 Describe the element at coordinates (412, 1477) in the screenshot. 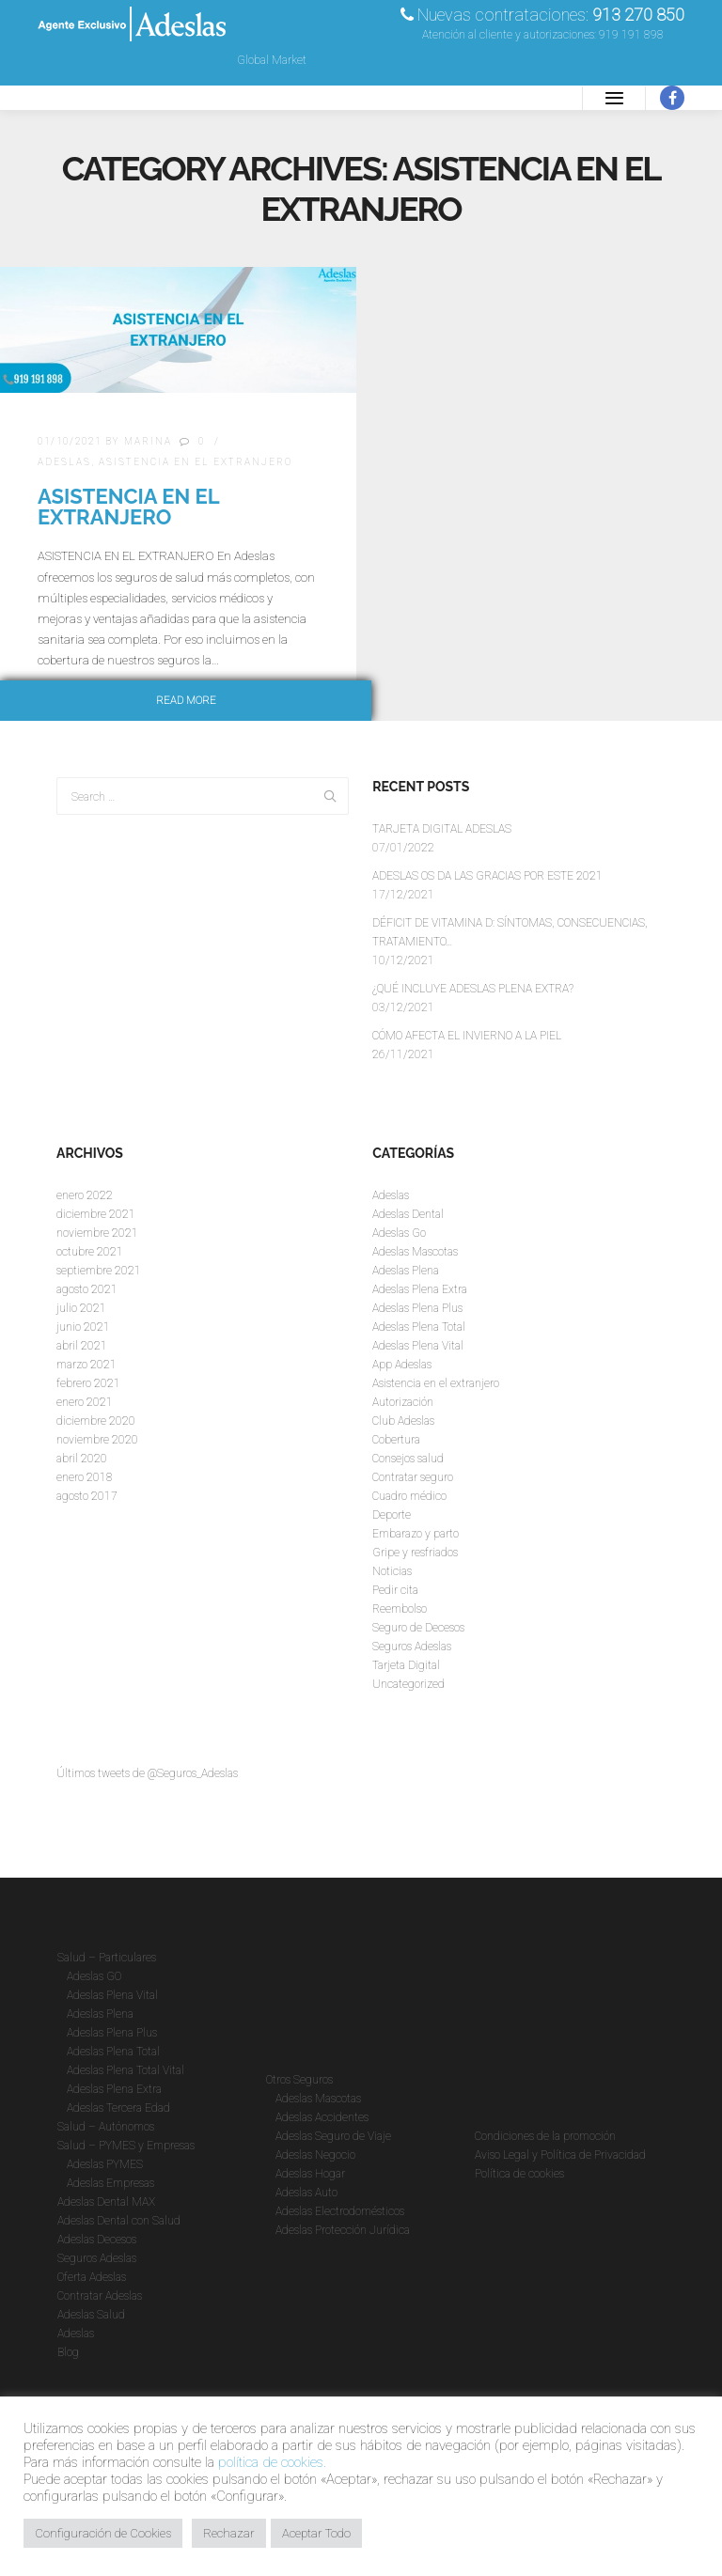

I see `Contratar seguro` at that location.